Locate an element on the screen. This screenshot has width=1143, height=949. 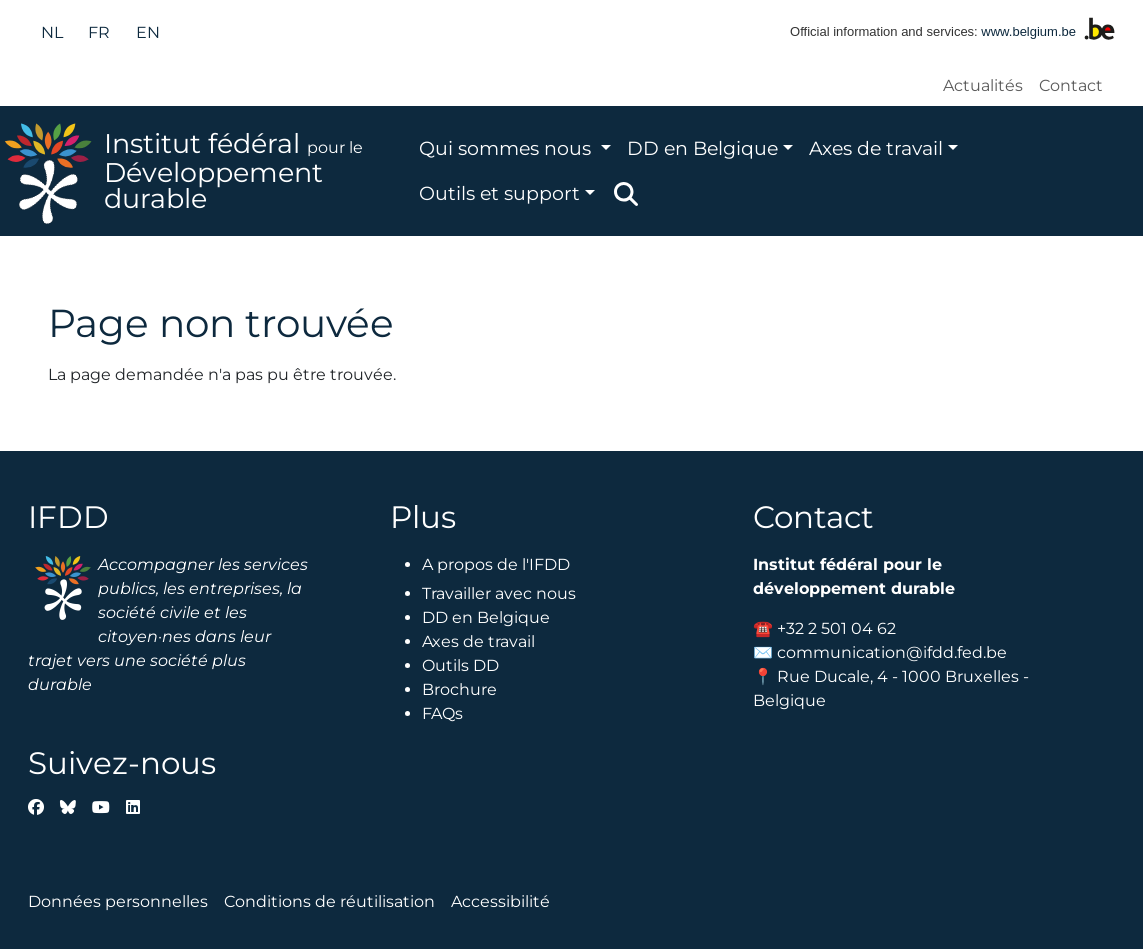
Contact is located at coordinates (1071, 85).